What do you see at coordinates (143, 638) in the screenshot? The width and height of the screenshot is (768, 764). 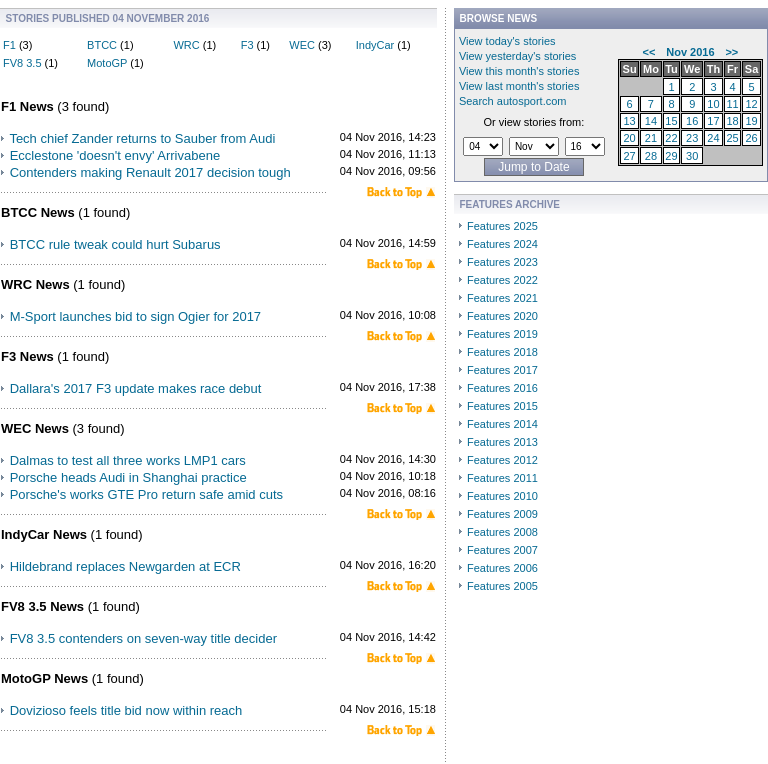 I see `FV8 3.5 contenders on seven-way title decider` at bounding box center [143, 638].